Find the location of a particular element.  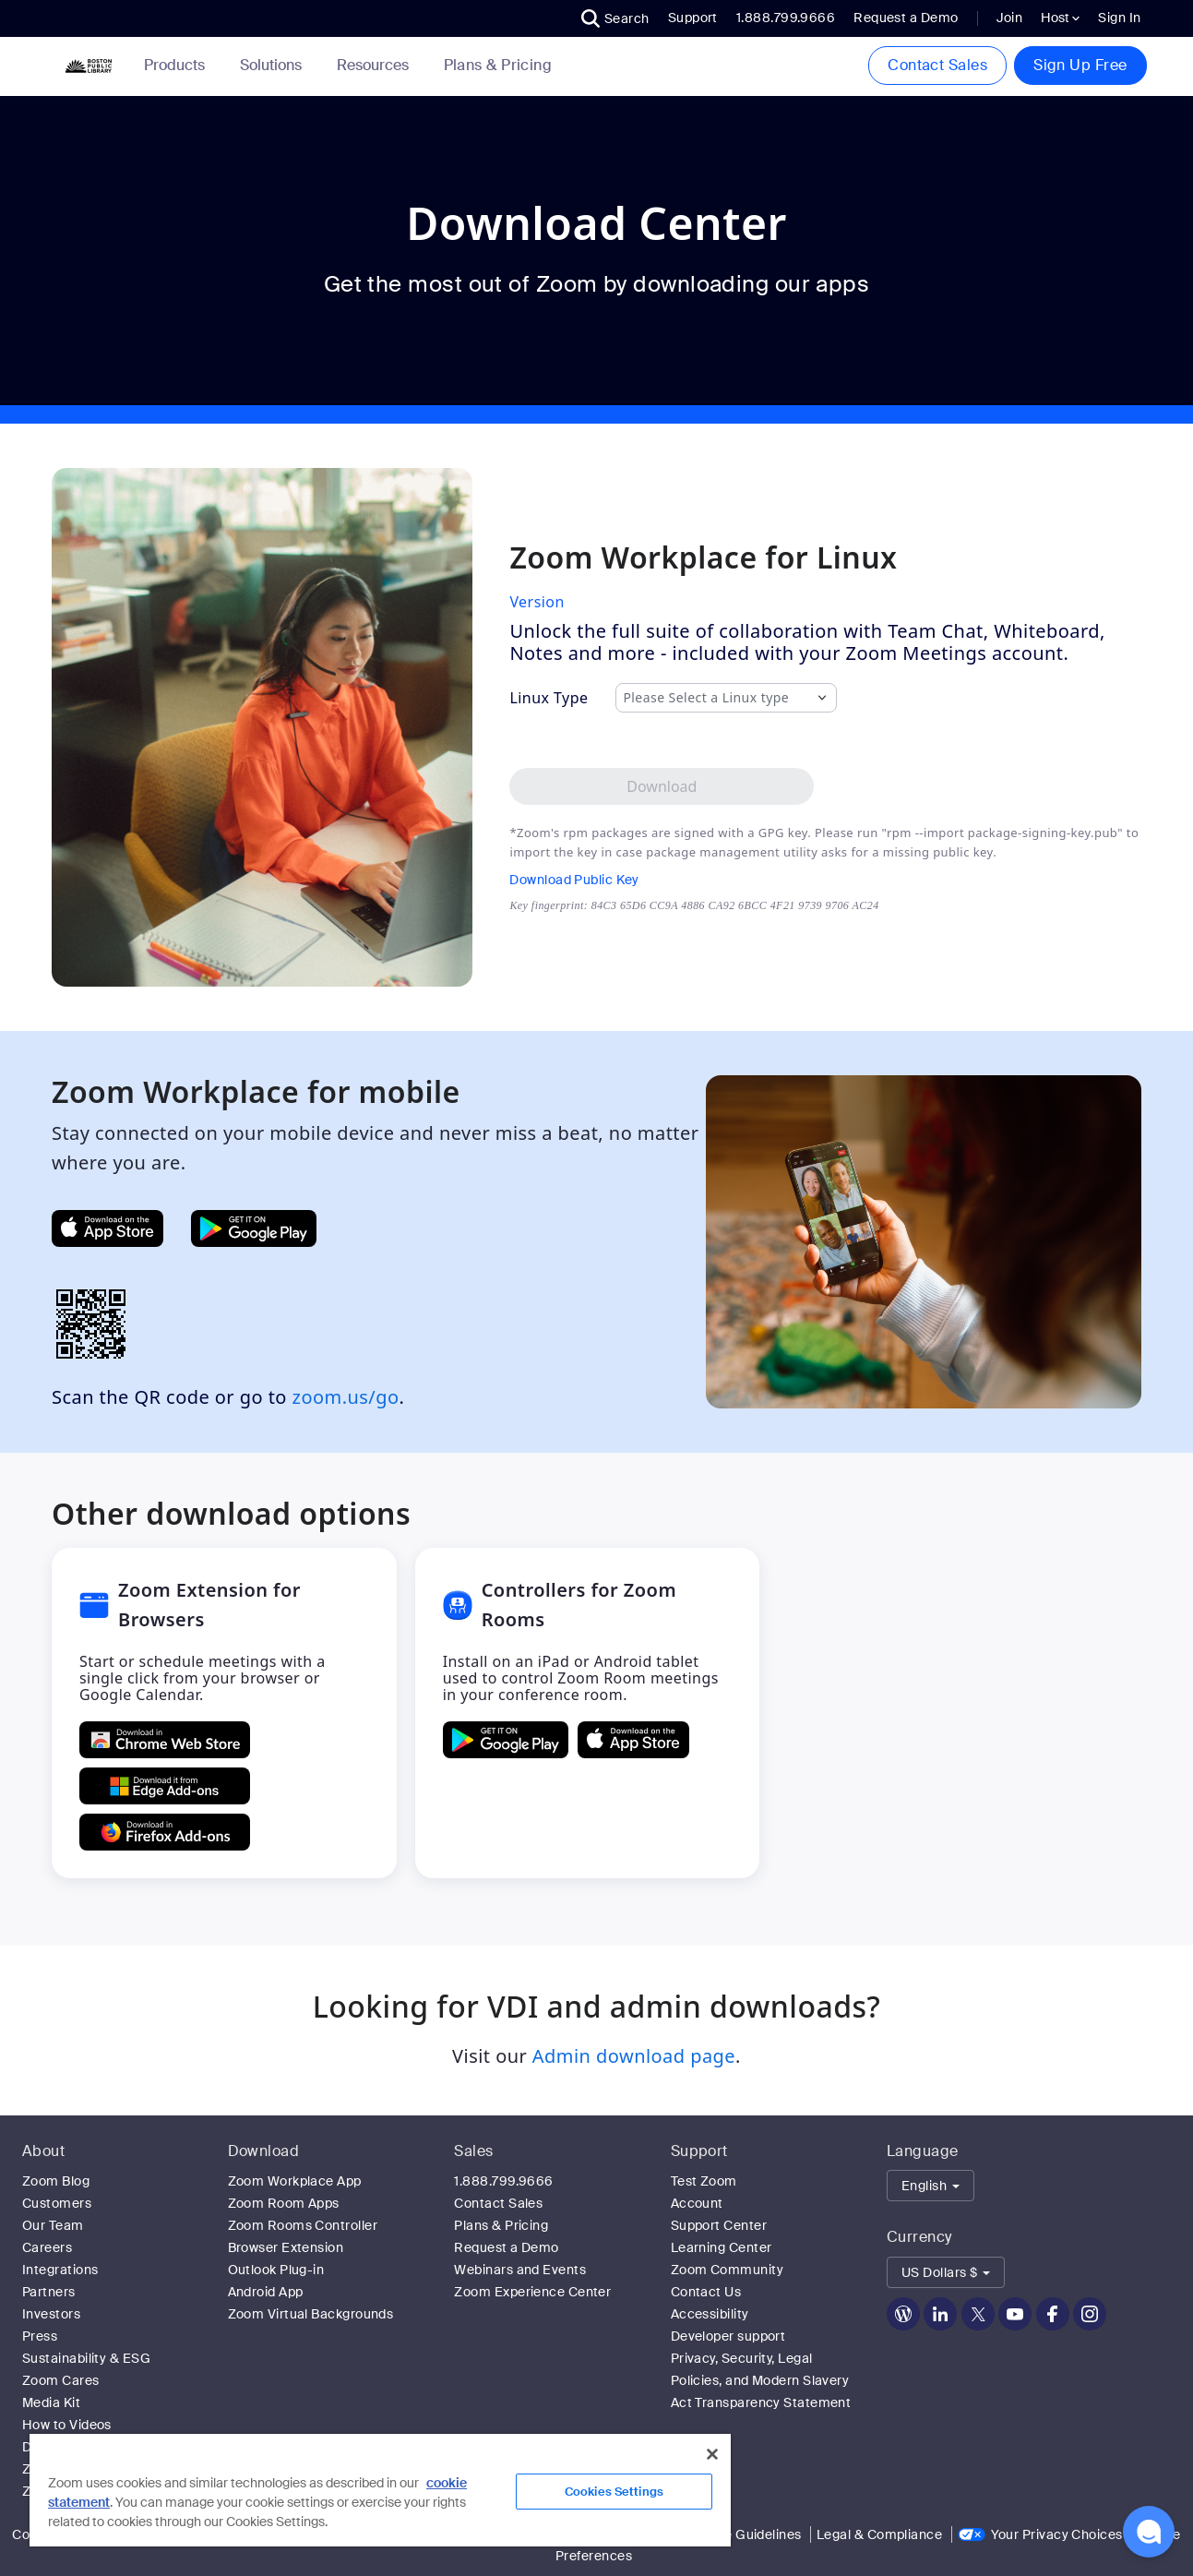

Test Zoom is located at coordinates (704, 2181).